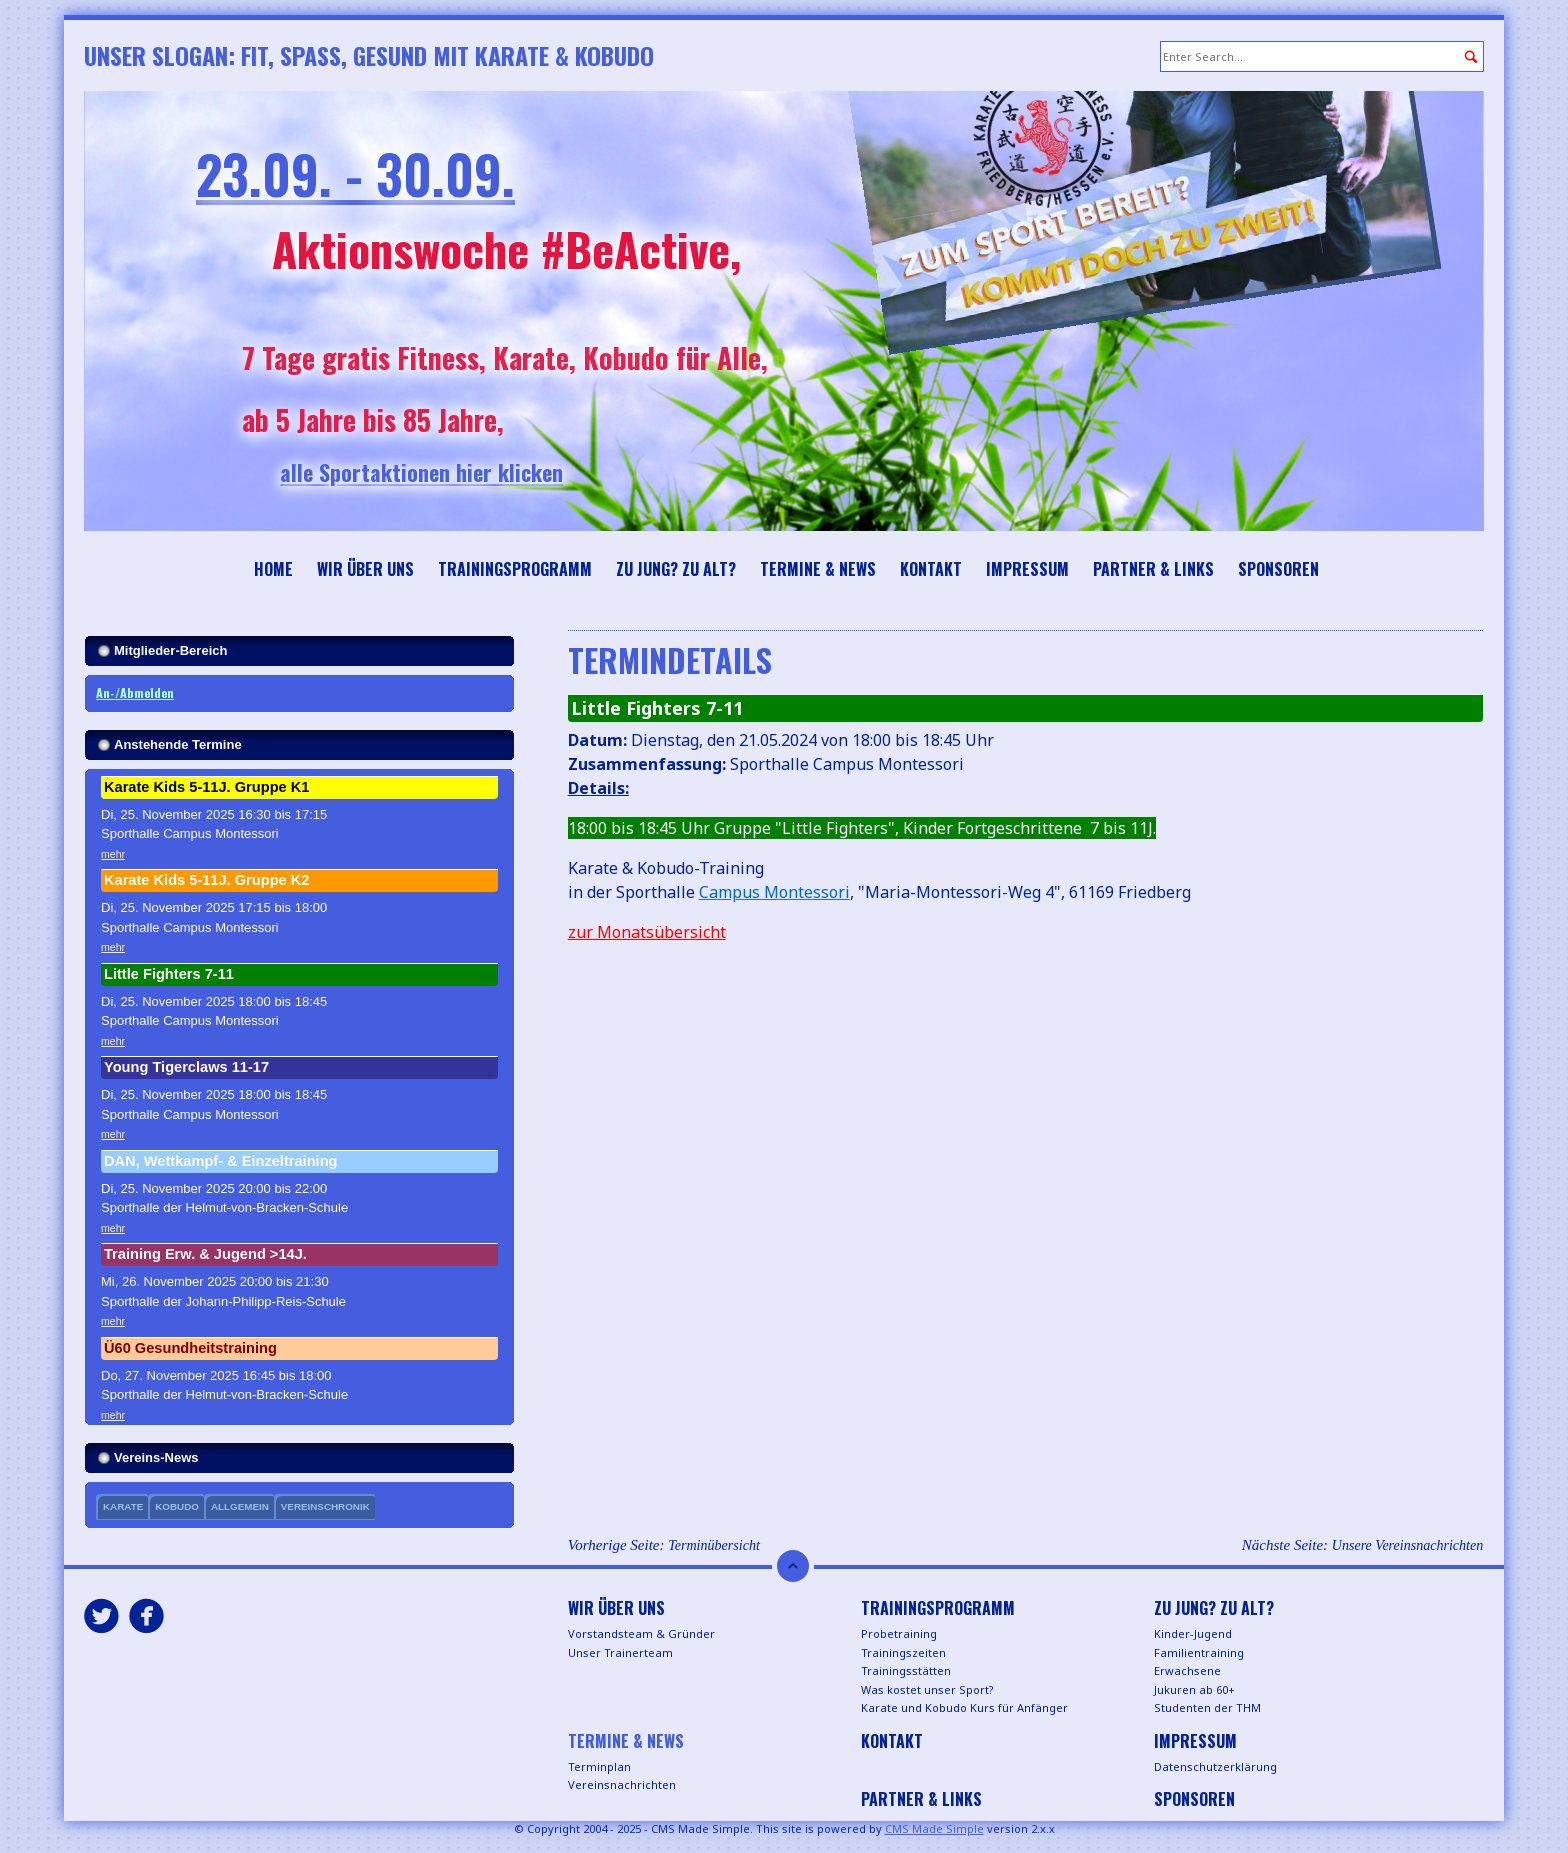 The height and width of the screenshot is (1853, 1568). I want to click on Probetraining, so click(899, 1633).